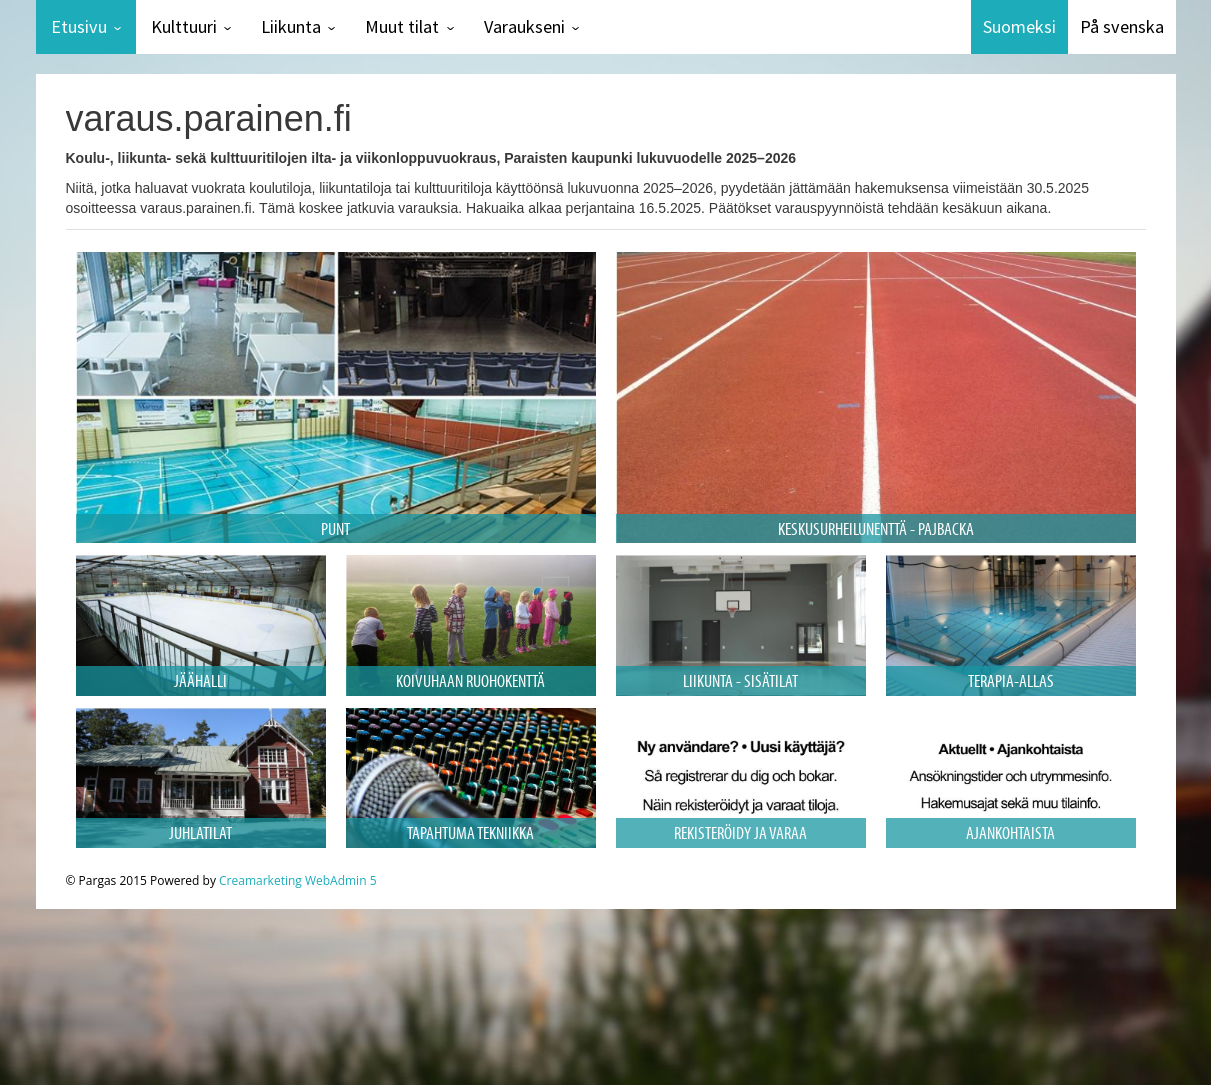 This screenshot has height=1085, width=1211. Describe the element at coordinates (1122, 26) in the screenshot. I see `På svenska` at that location.